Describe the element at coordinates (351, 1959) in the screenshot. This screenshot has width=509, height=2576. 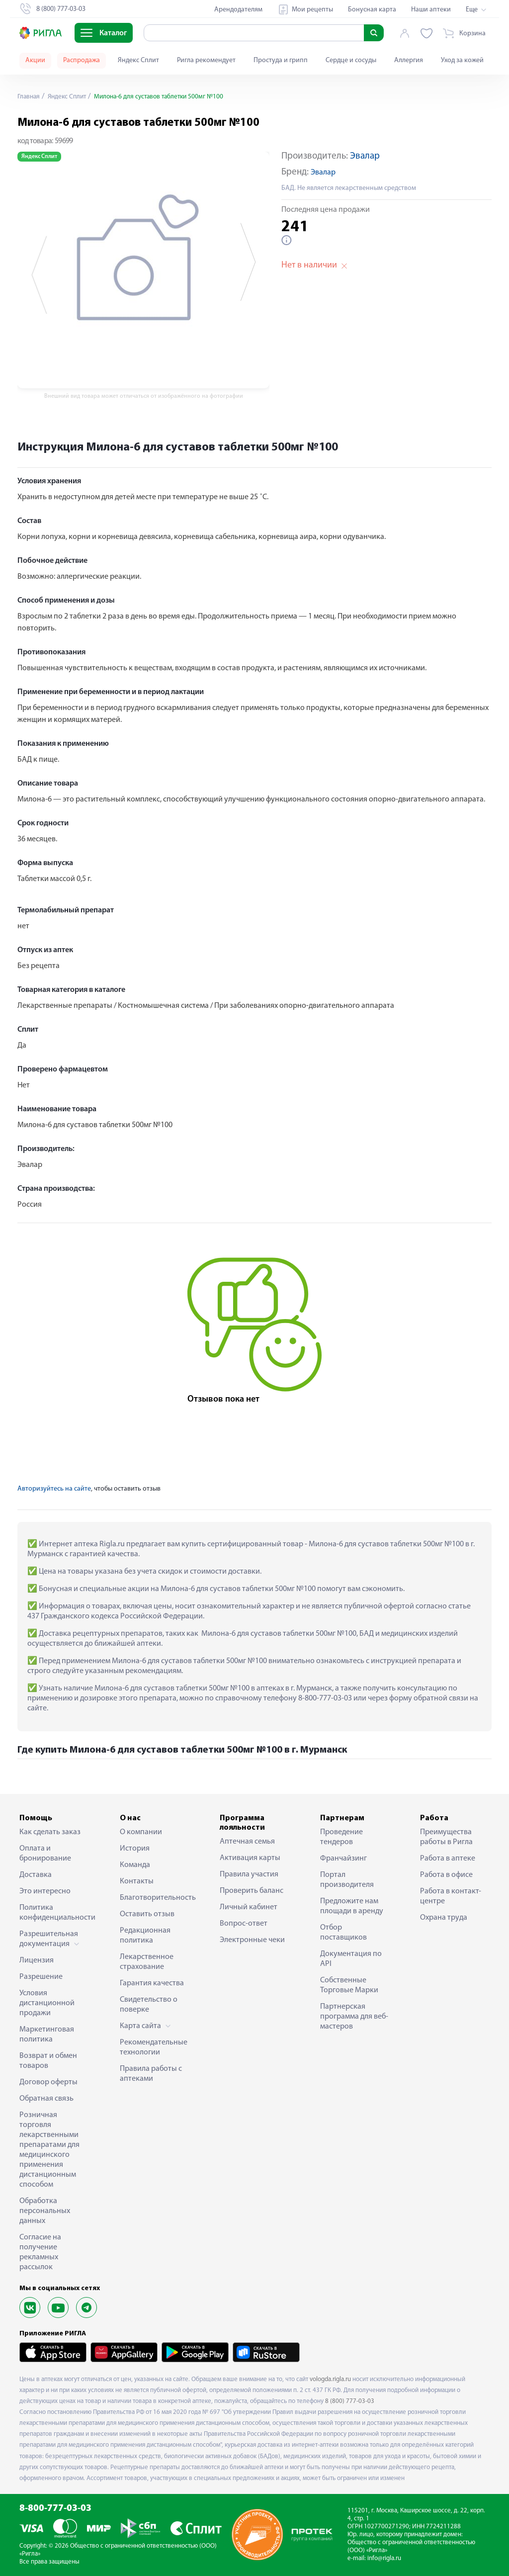
I see `Документация по API` at that location.